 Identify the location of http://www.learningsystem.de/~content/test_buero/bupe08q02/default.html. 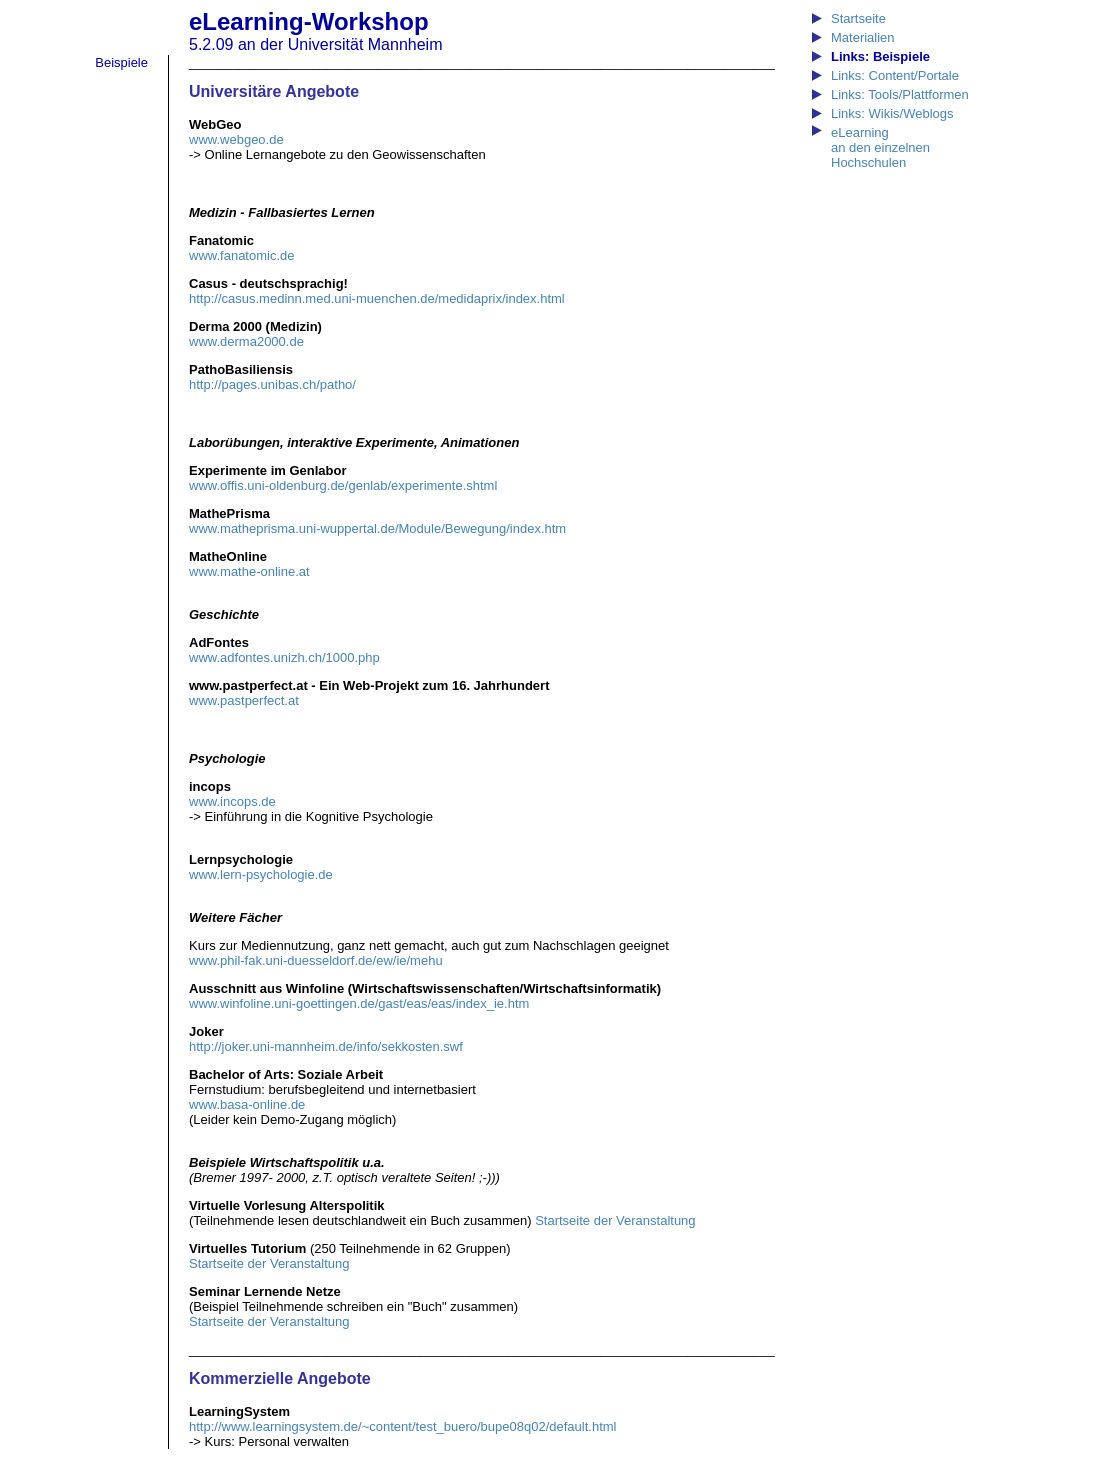
(402, 1426).